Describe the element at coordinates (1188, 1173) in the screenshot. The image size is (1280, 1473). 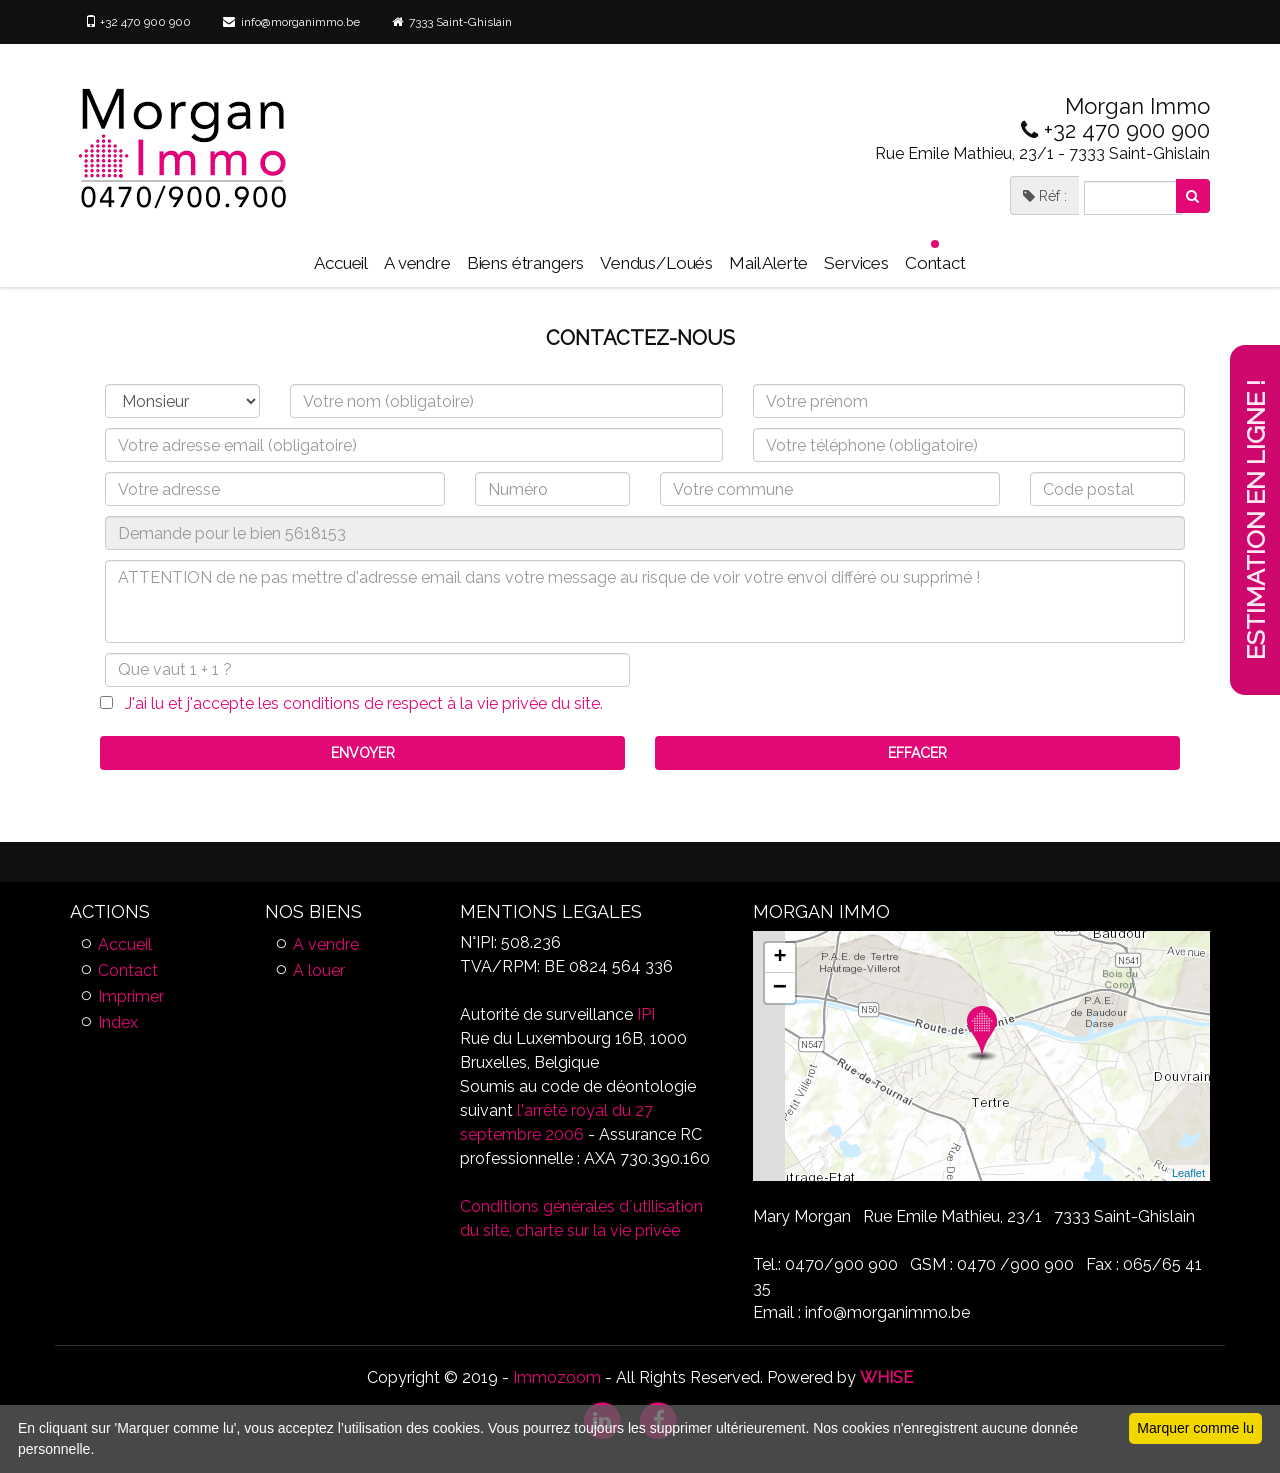
I see `Leaflet` at that location.